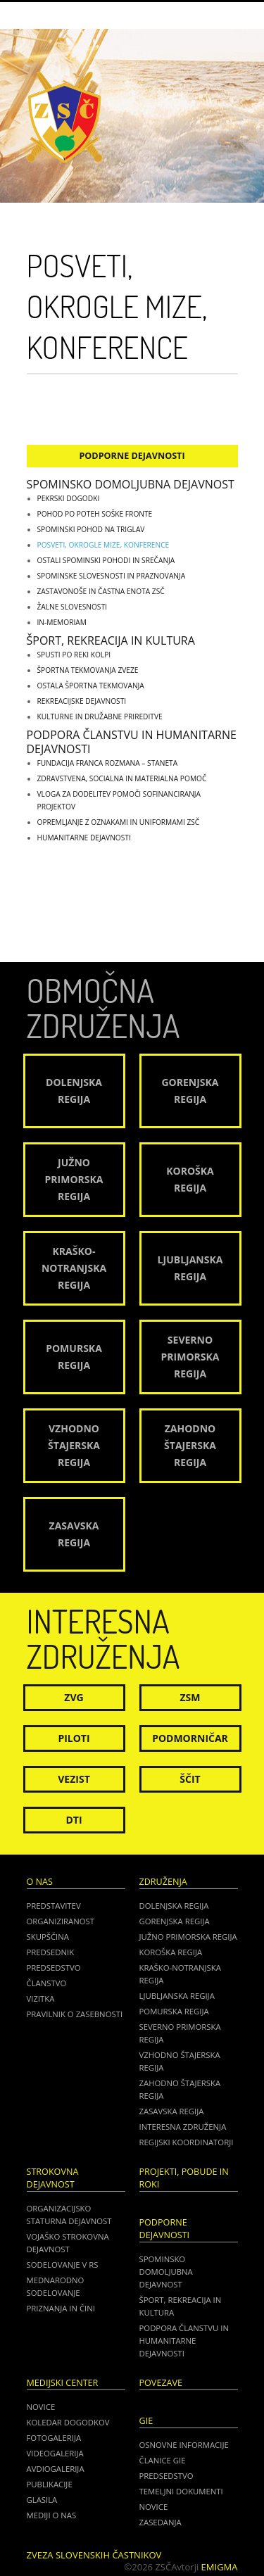 The height and width of the screenshot is (2576, 264). What do you see at coordinates (190, 1697) in the screenshot?
I see `ZSM` at bounding box center [190, 1697].